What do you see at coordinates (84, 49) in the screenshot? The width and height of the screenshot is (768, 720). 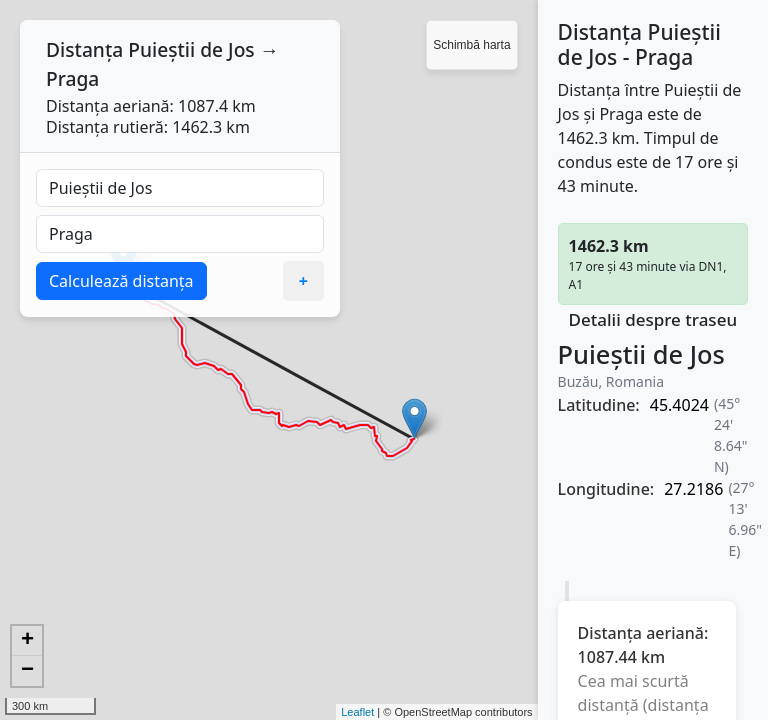 I see `Distanța` at bounding box center [84, 49].